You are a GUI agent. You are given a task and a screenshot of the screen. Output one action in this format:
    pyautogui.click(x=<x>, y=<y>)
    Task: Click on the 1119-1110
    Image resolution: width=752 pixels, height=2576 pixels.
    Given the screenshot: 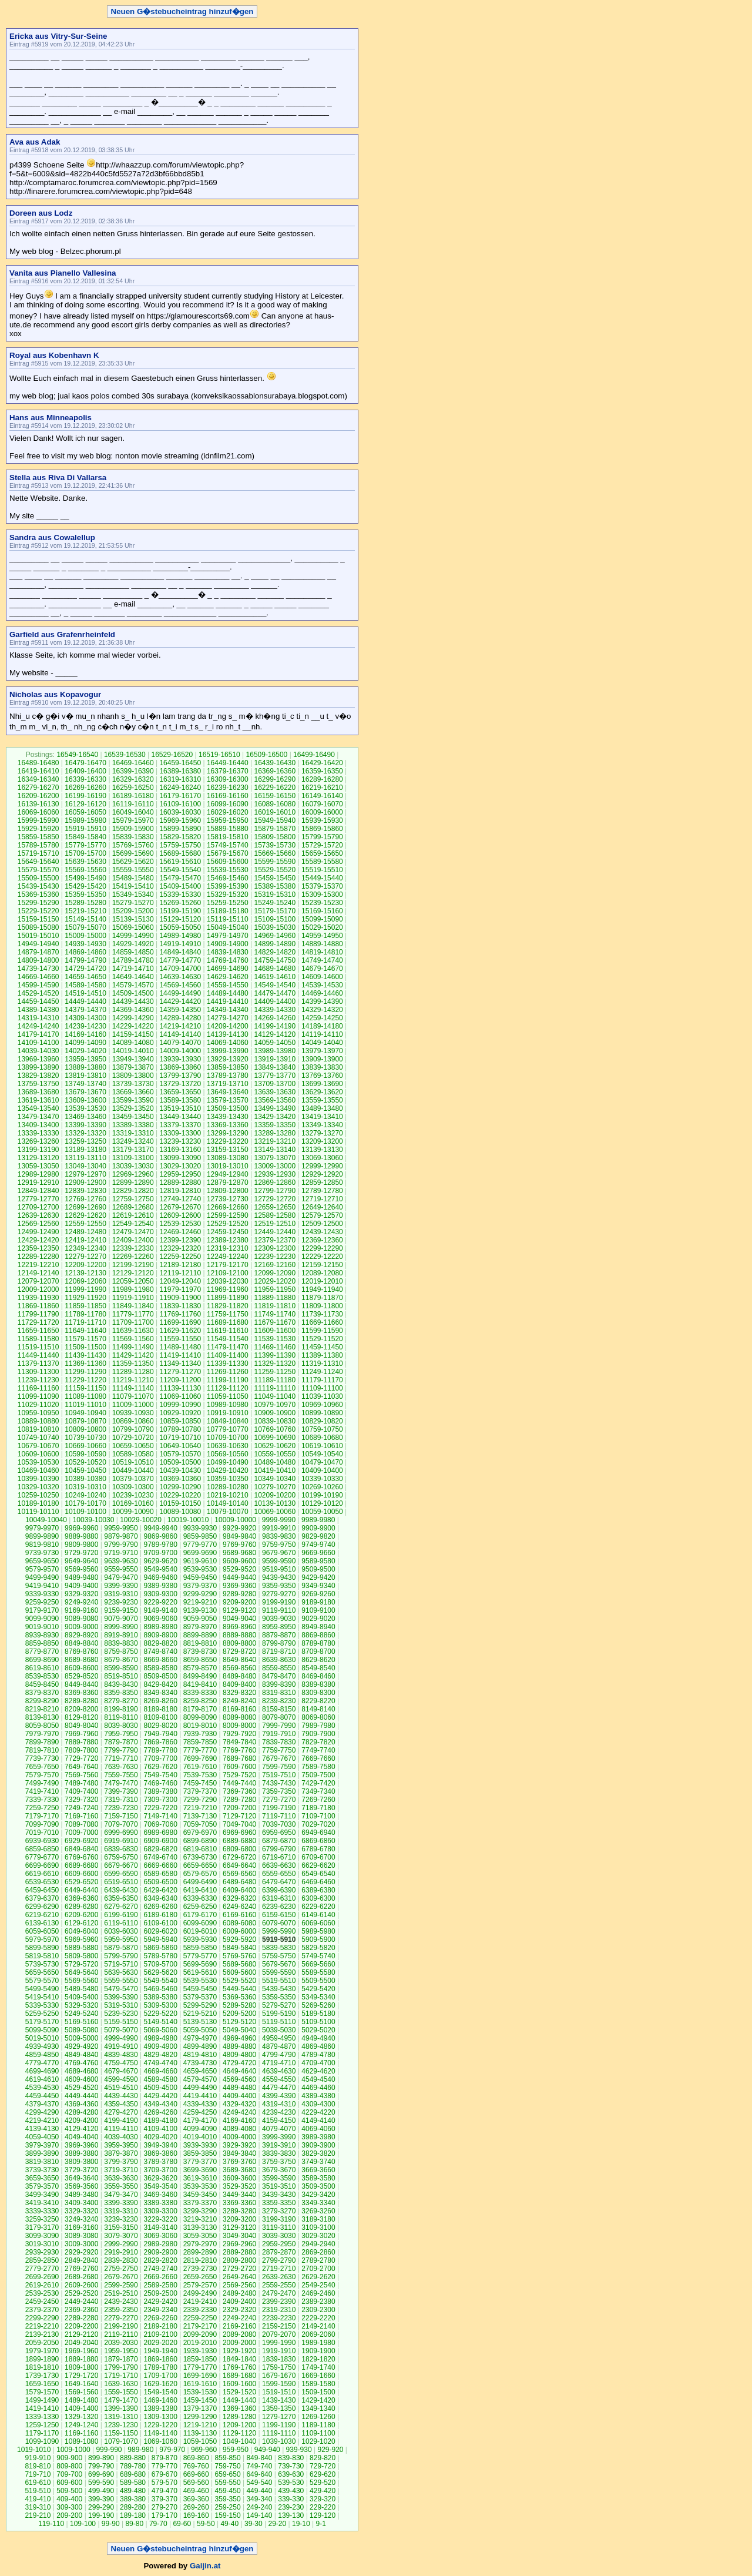 What is the action you would take?
    pyautogui.click(x=279, y=2433)
    